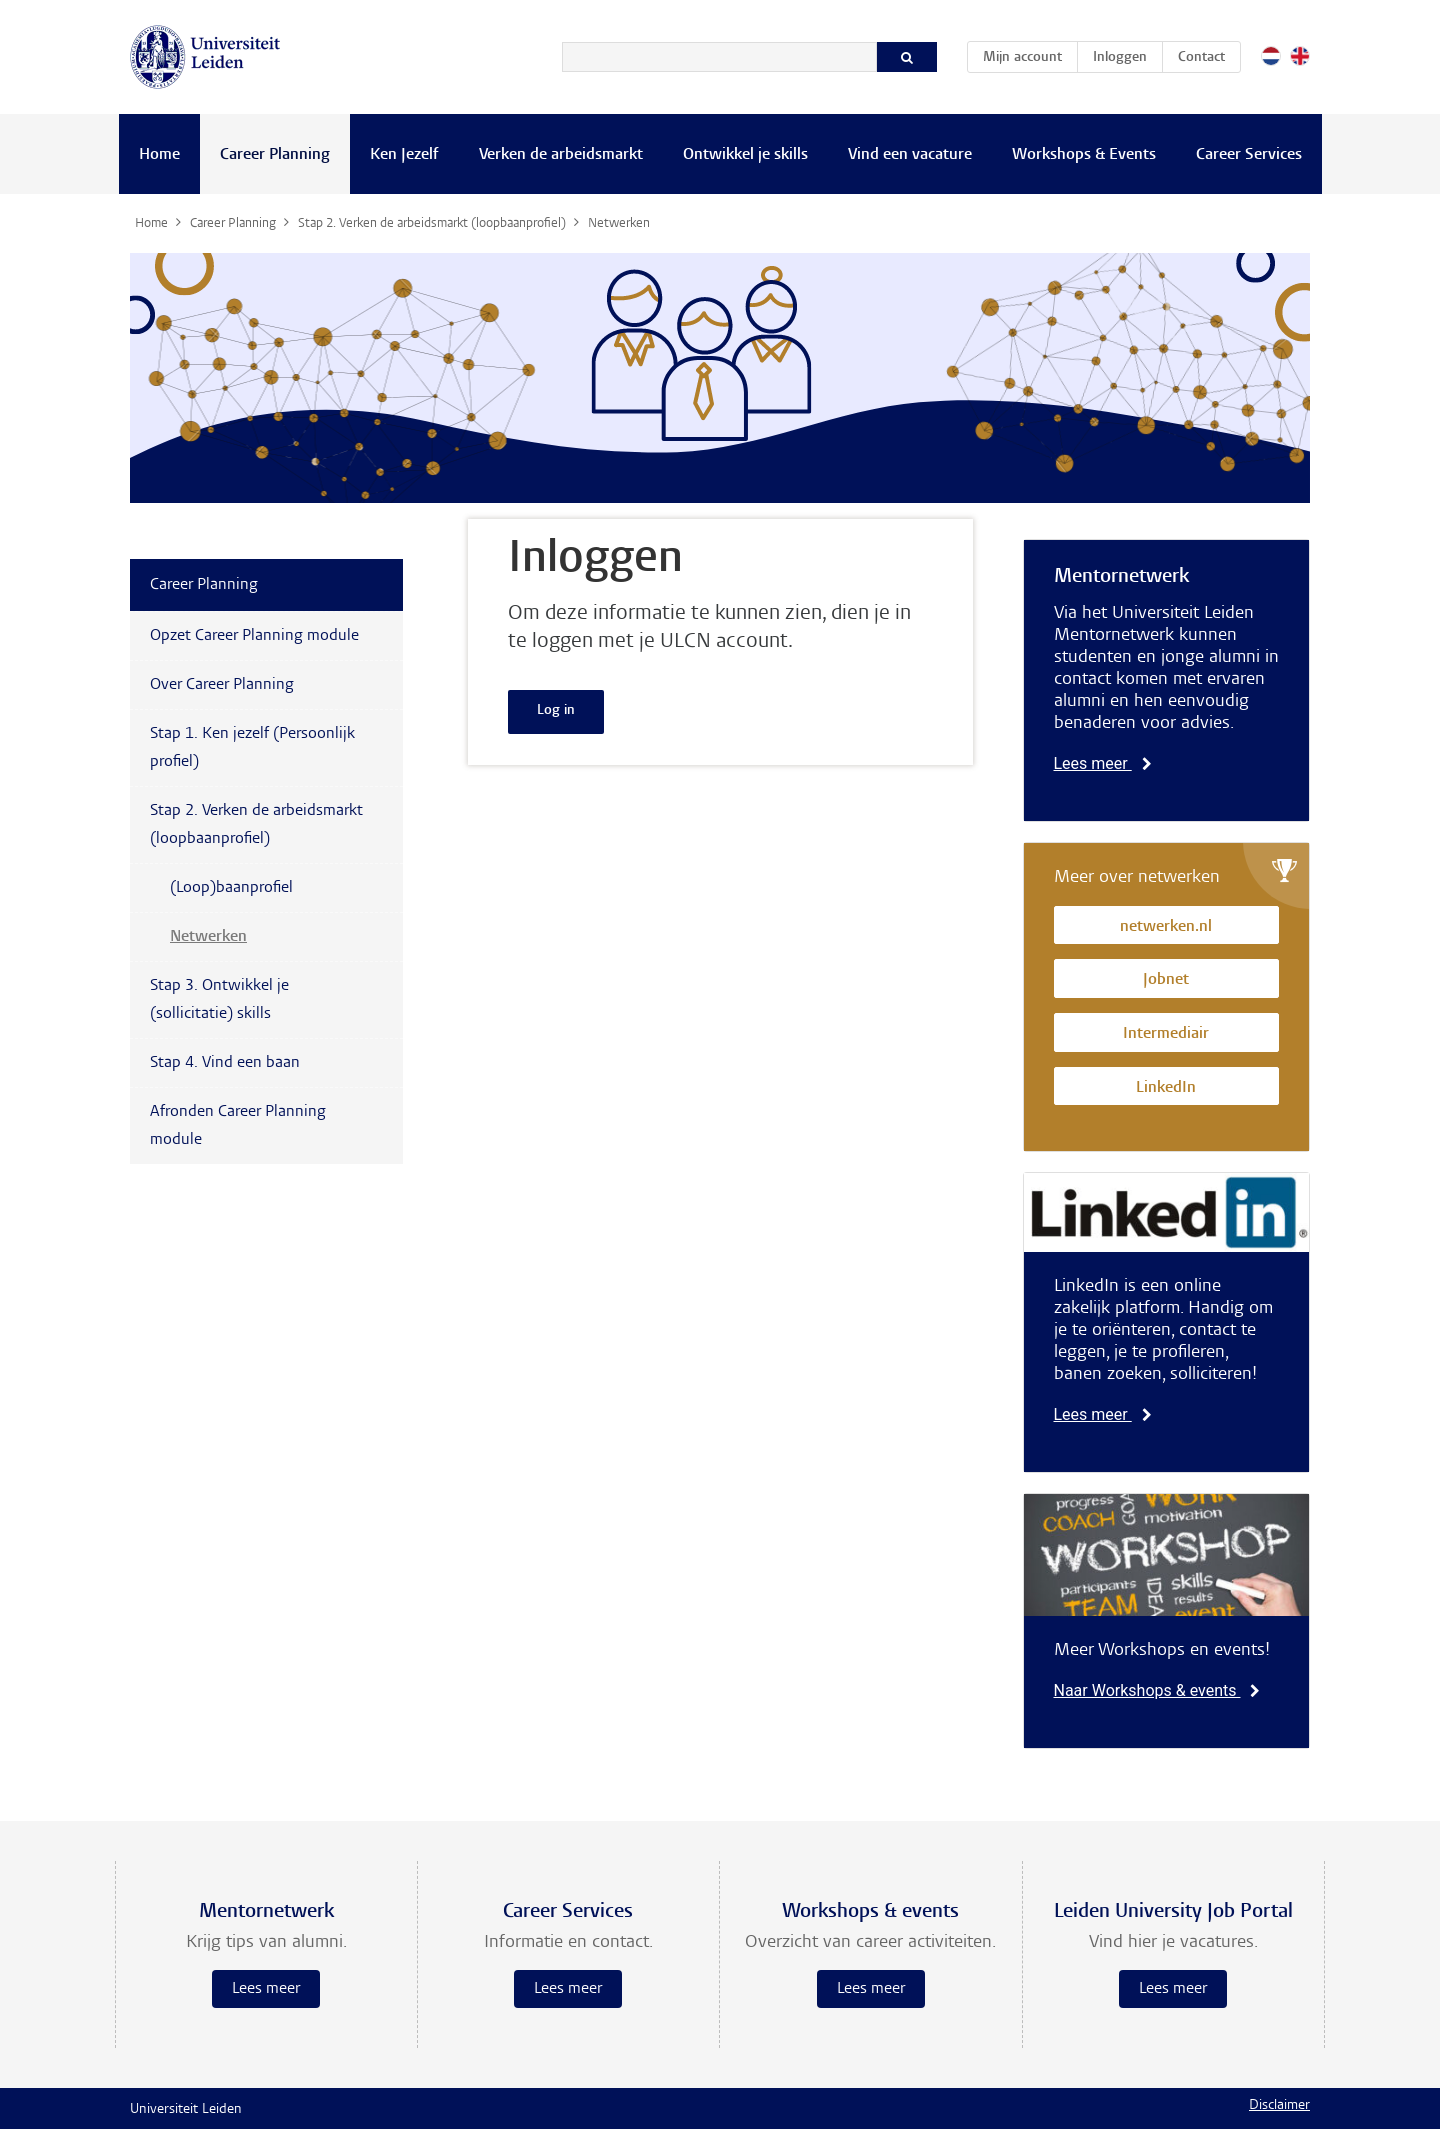 Image resolution: width=1440 pixels, height=2129 pixels. Describe the element at coordinates (1166, 1034) in the screenshot. I see `Intermediair` at that location.